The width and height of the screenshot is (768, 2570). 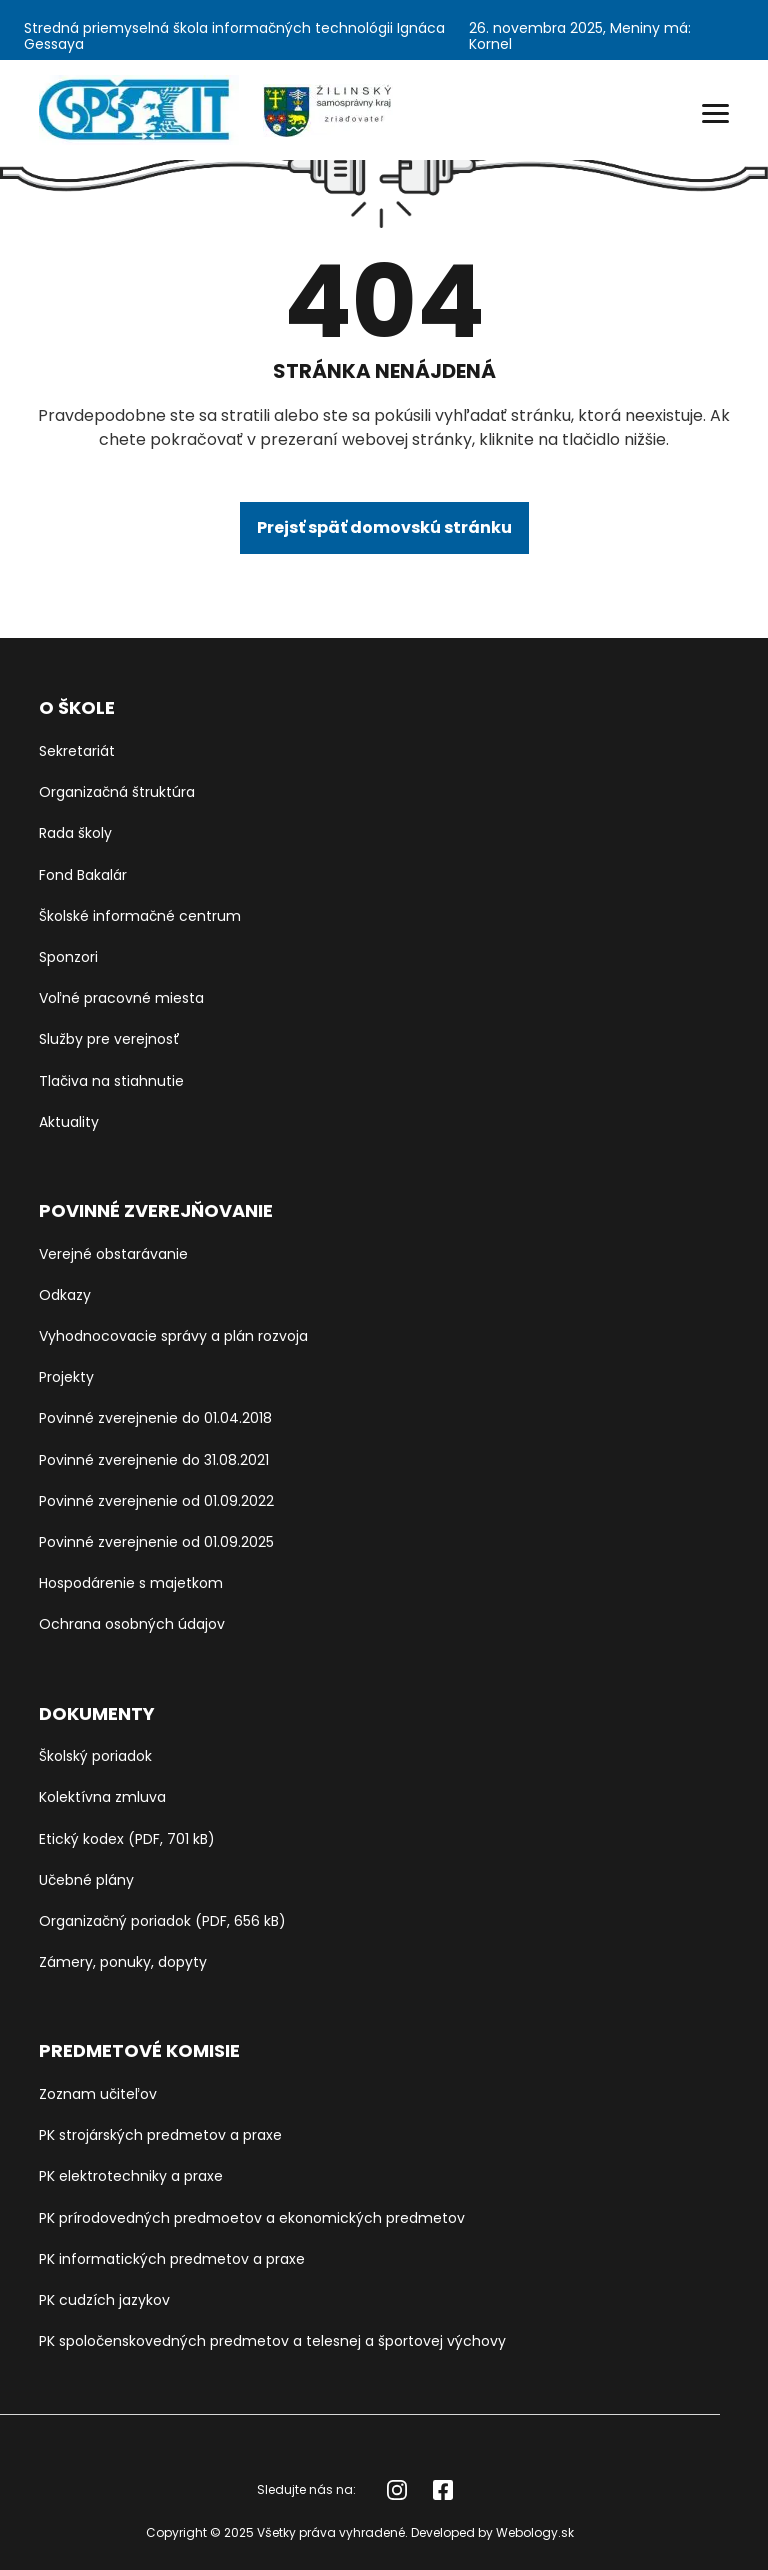 I want to click on Etický kodex (PDF, 701 kB), so click(x=127, y=1839).